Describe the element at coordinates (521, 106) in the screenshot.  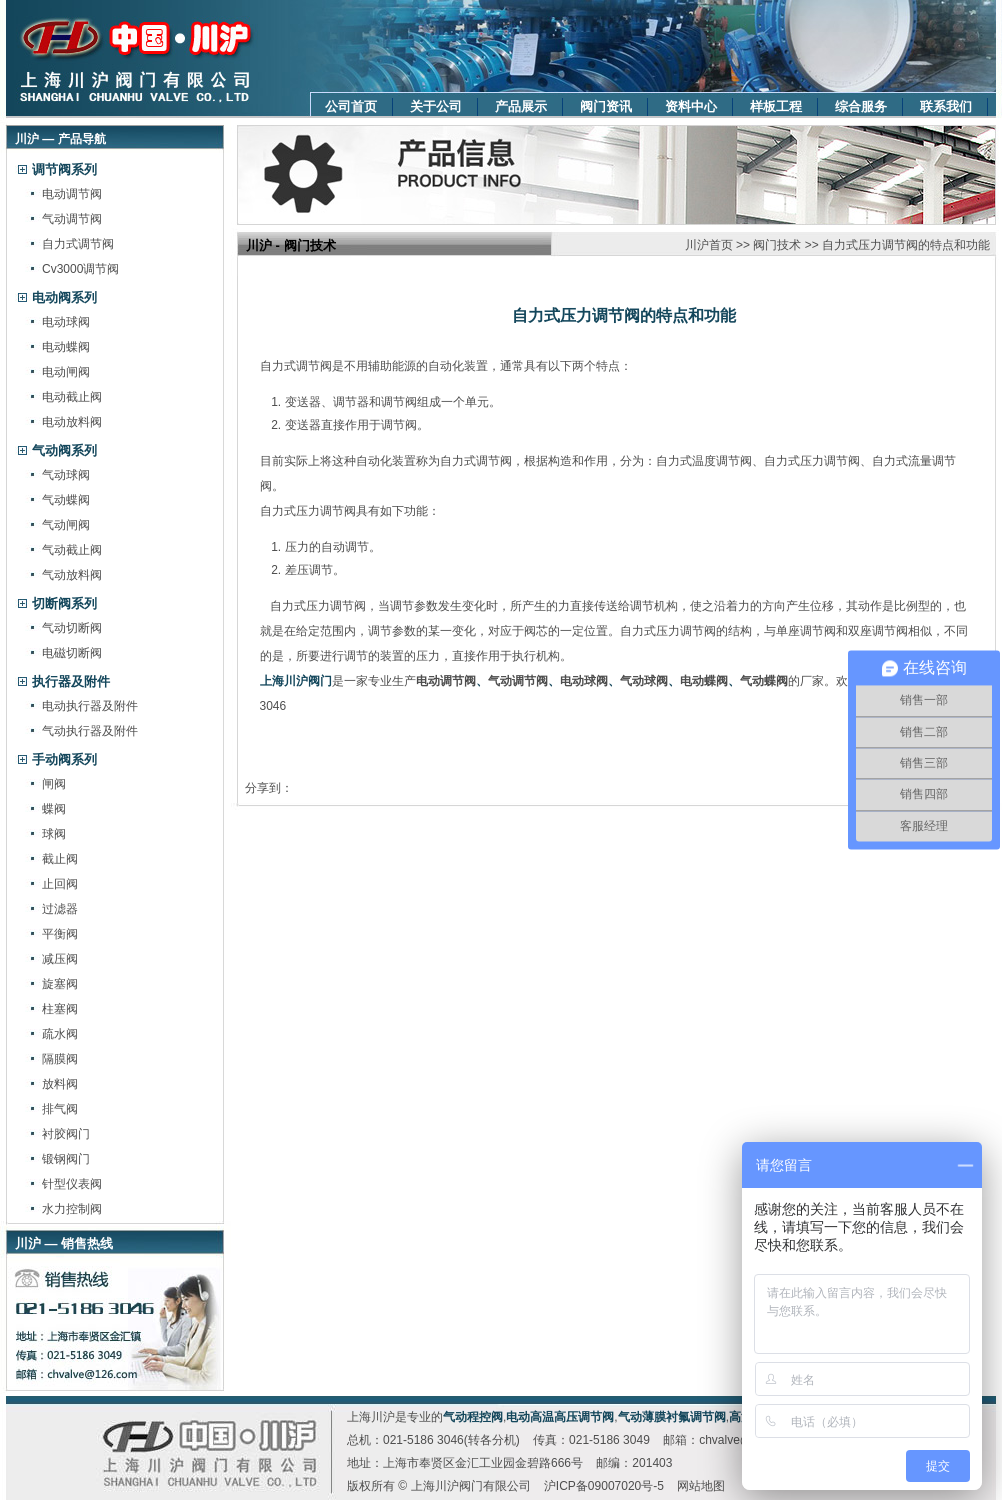
I see `产品展示` at that location.